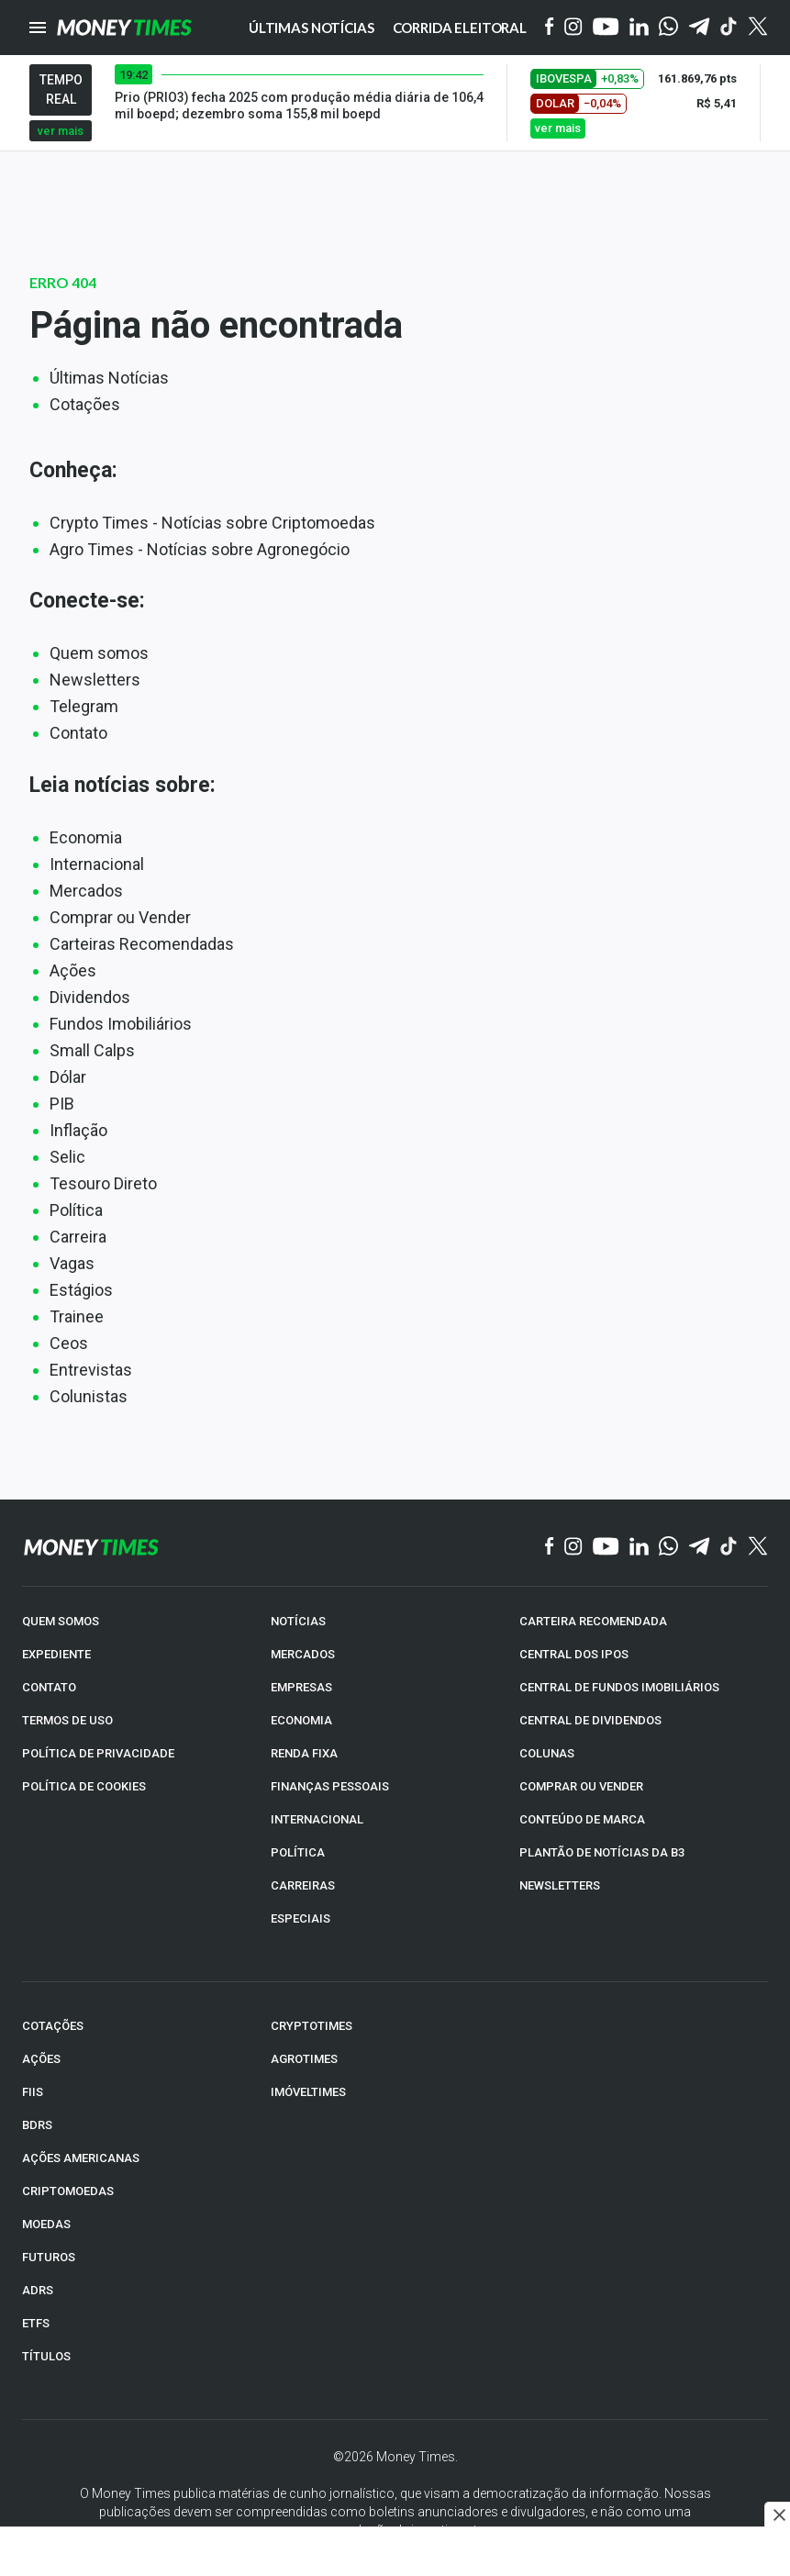 The width and height of the screenshot is (790, 2576). What do you see at coordinates (304, 2059) in the screenshot?
I see `AGROTIMES` at bounding box center [304, 2059].